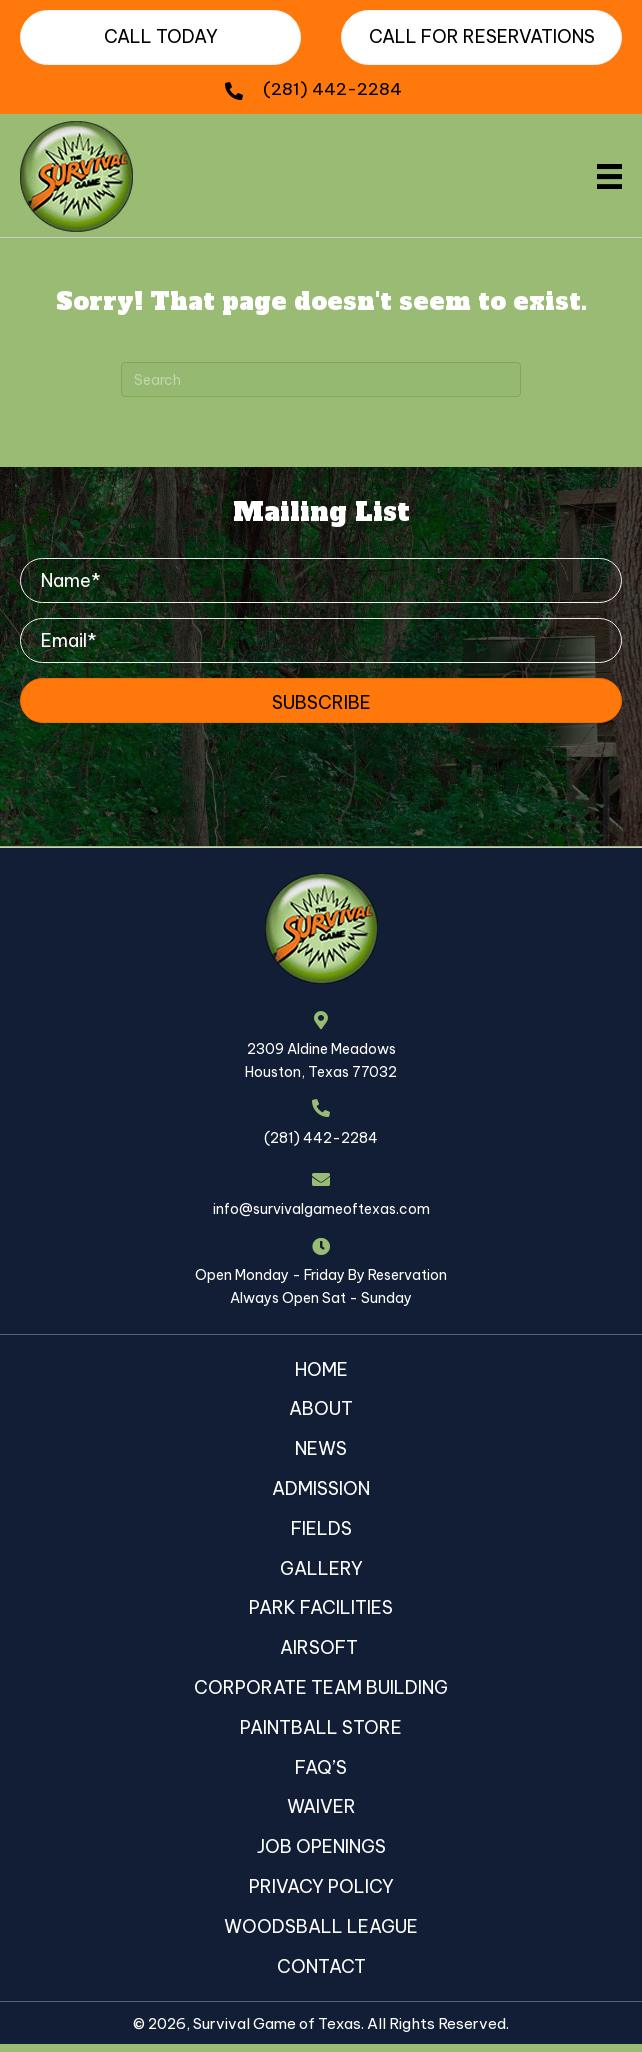  I want to click on Waiver [menuitem], so click(321, 1806).